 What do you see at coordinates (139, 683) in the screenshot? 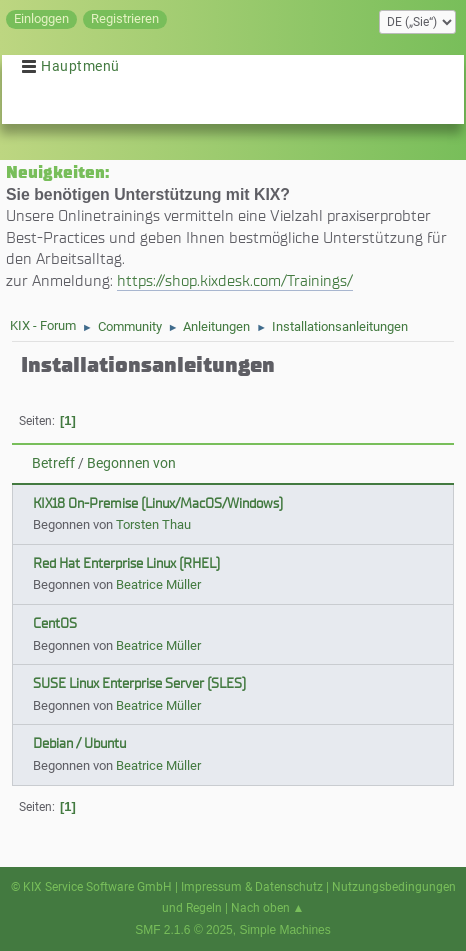
I see `SUSE Linux Enterprise Server (SLES)` at bounding box center [139, 683].